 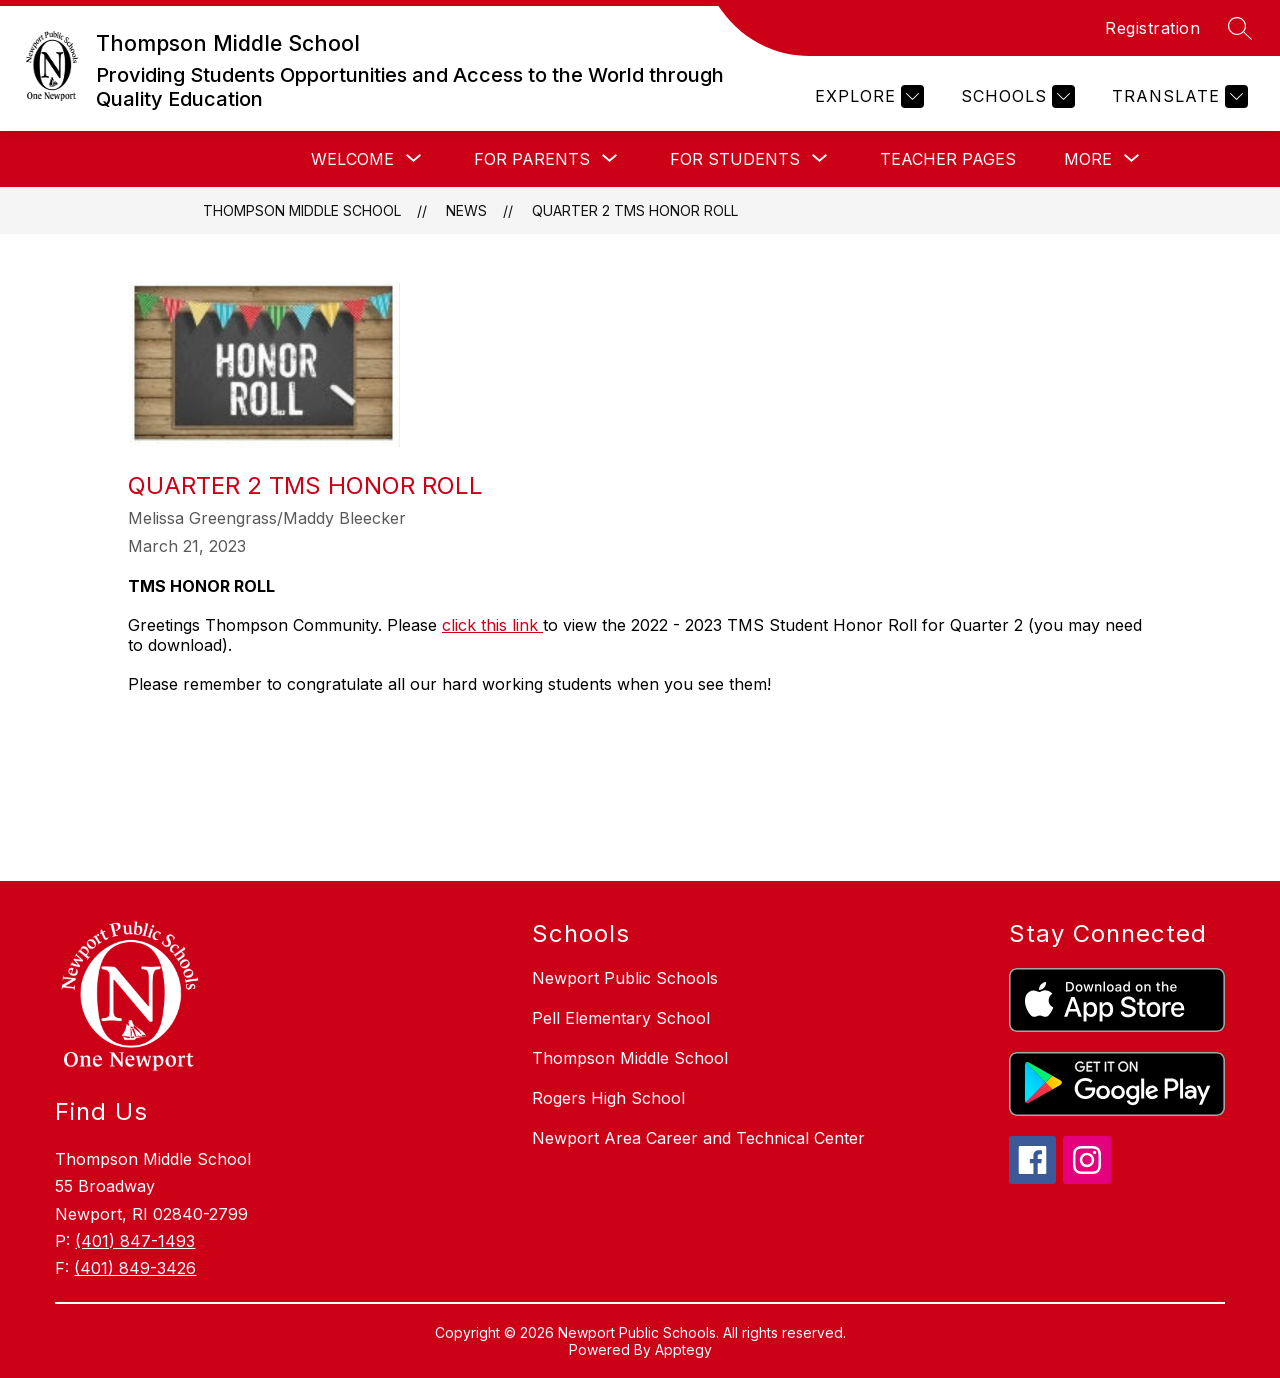 I want to click on [Show submenu for More], so click(x=1088, y=159).